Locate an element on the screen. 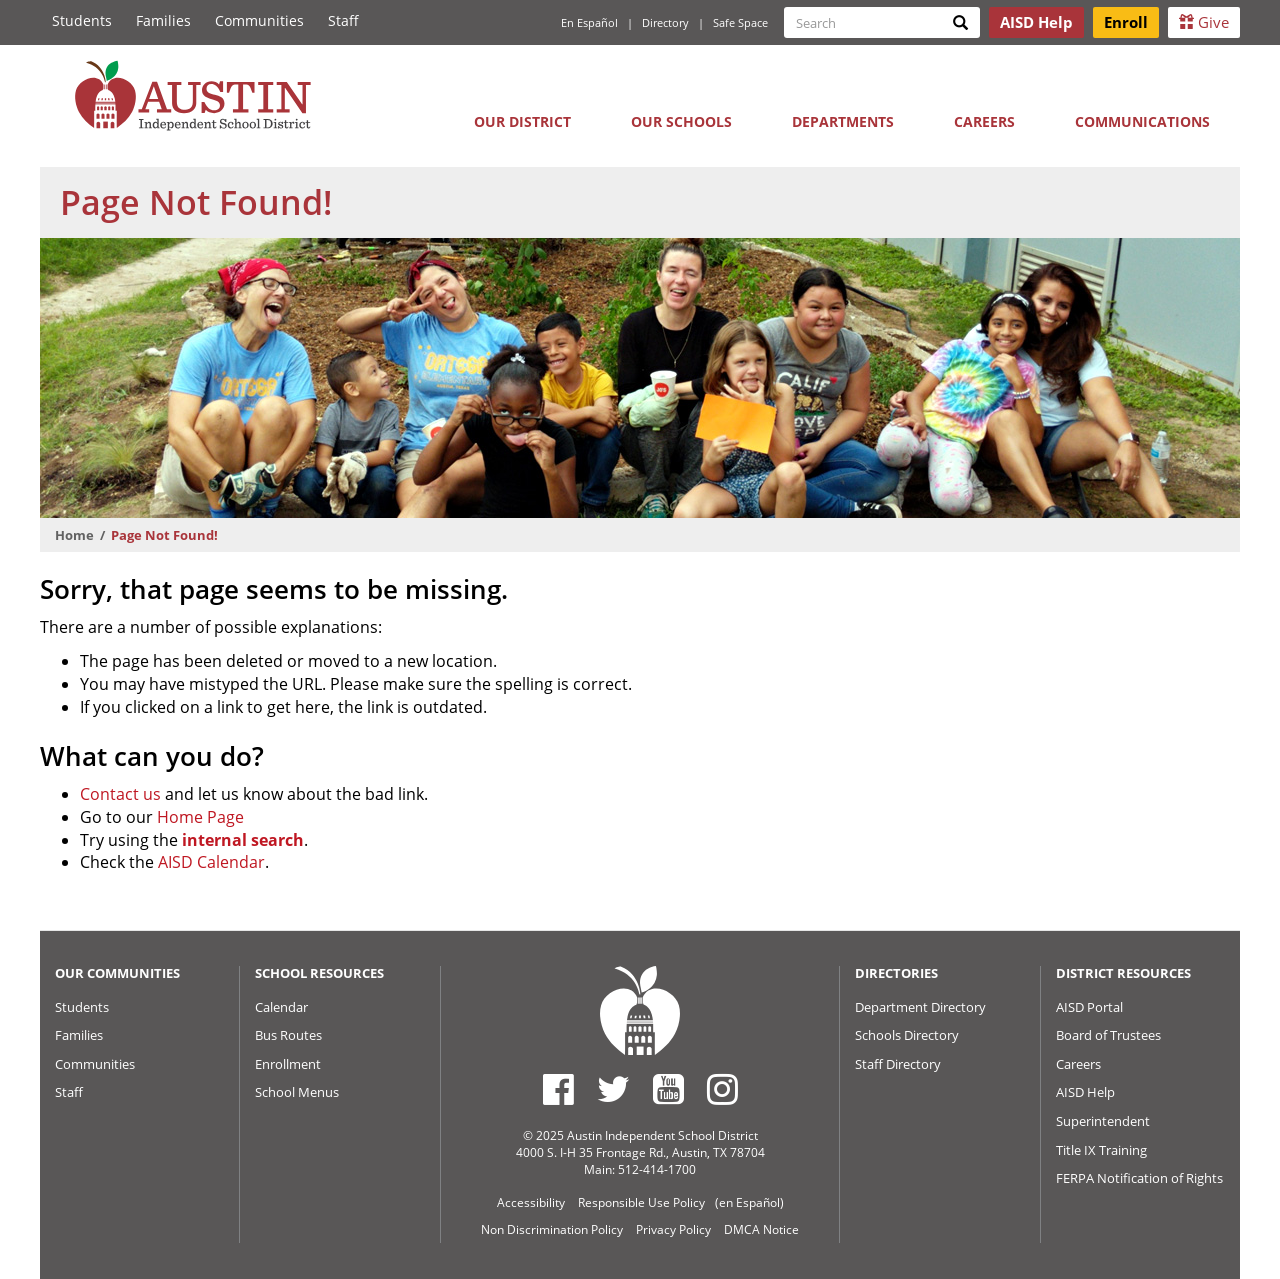 This screenshot has height=1279, width=1280. Accessibility is located at coordinates (531, 1202).